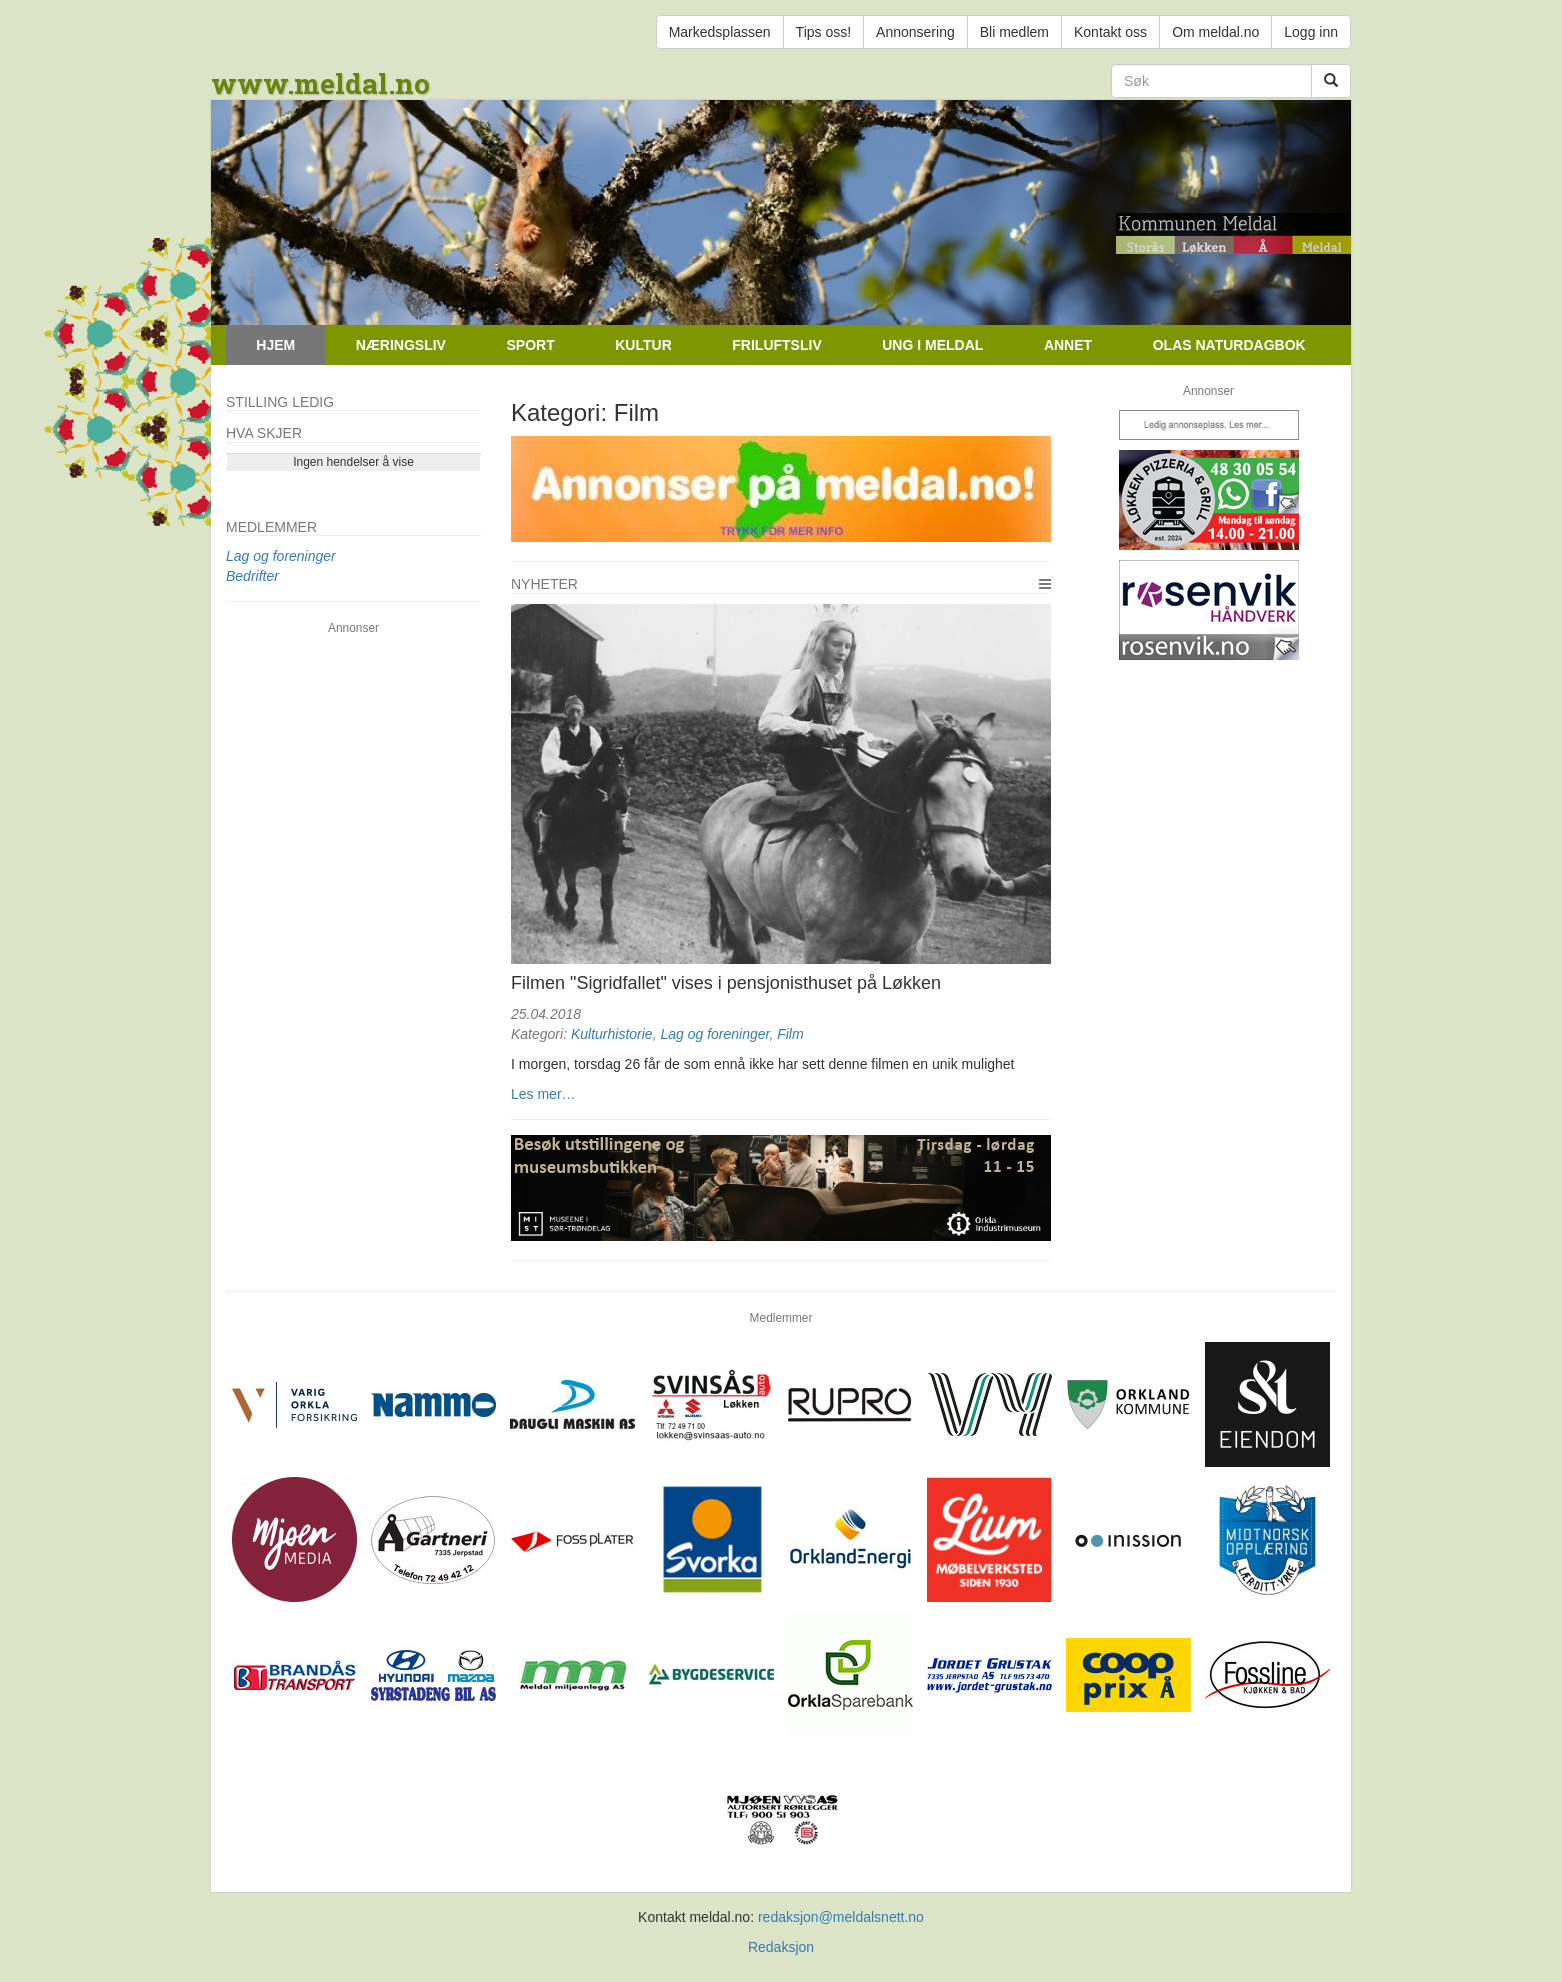 Image resolution: width=1562 pixels, height=1982 pixels. What do you see at coordinates (264, 433) in the screenshot?
I see `Hva skjer` at bounding box center [264, 433].